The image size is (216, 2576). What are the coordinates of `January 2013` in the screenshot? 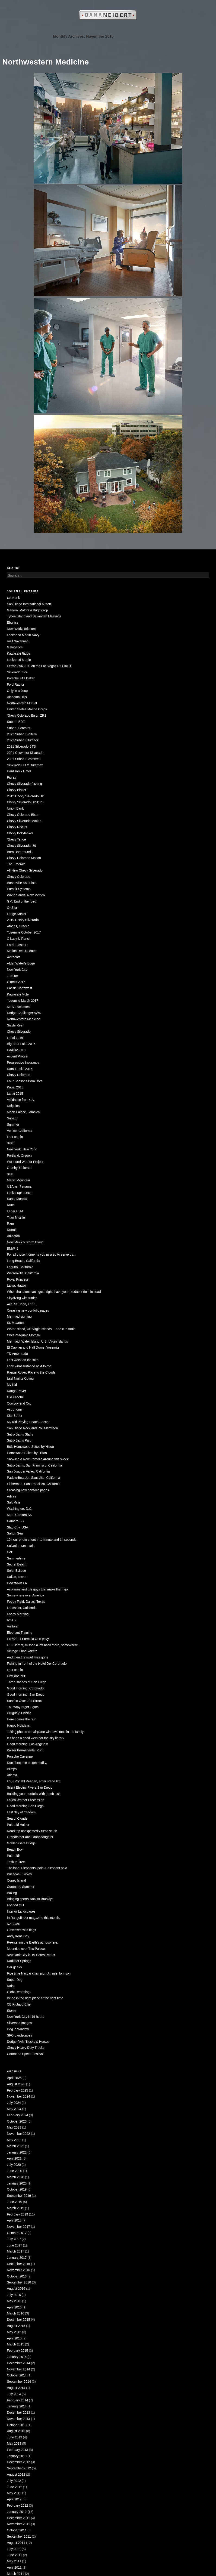 It's located at (17, 2456).